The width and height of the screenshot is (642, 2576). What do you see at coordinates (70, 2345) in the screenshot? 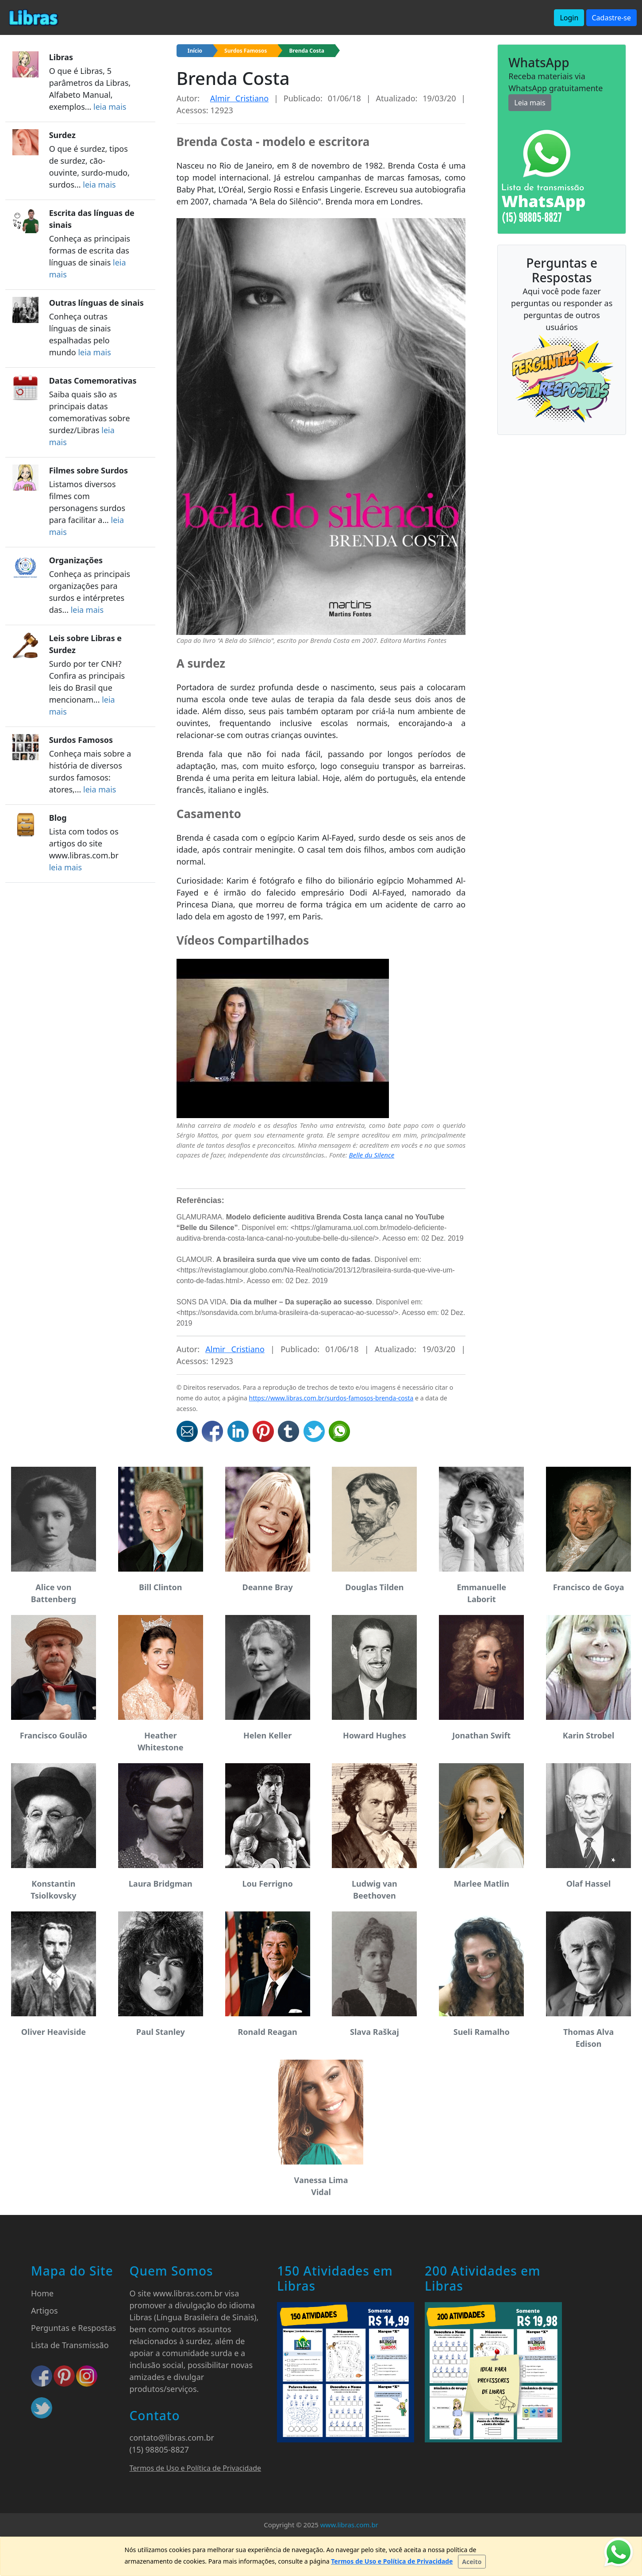
I see `Lista de Transmissão` at bounding box center [70, 2345].